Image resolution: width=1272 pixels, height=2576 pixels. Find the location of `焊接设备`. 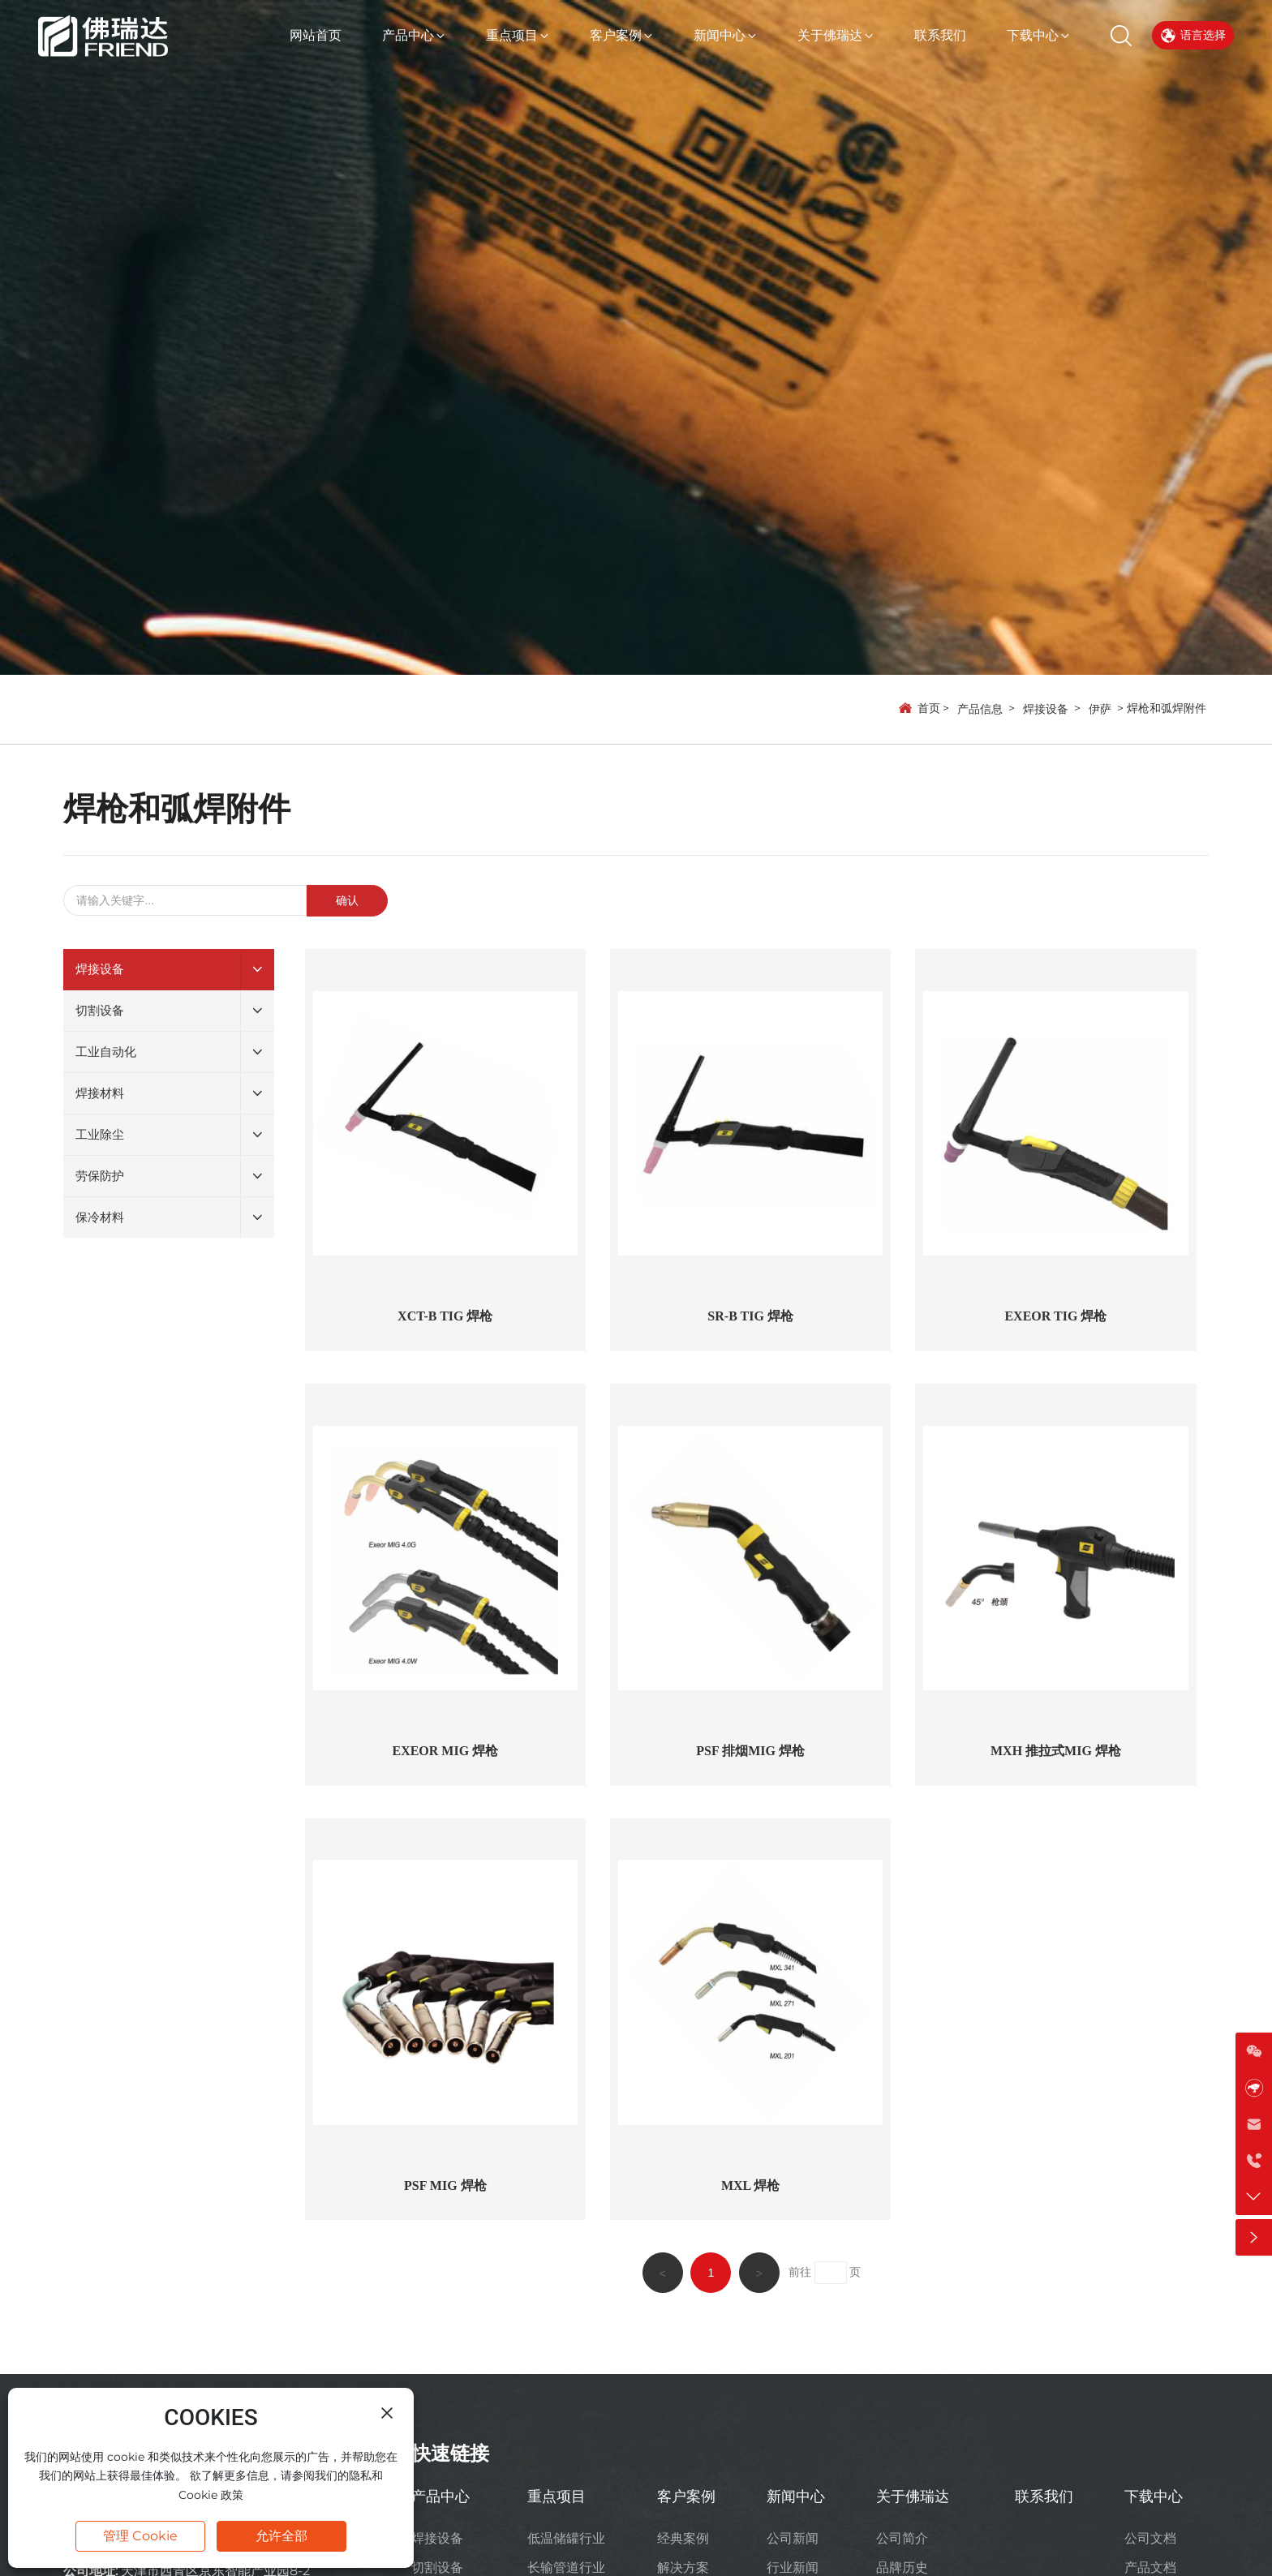

焊接设备 is located at coordinates (1045, 709).